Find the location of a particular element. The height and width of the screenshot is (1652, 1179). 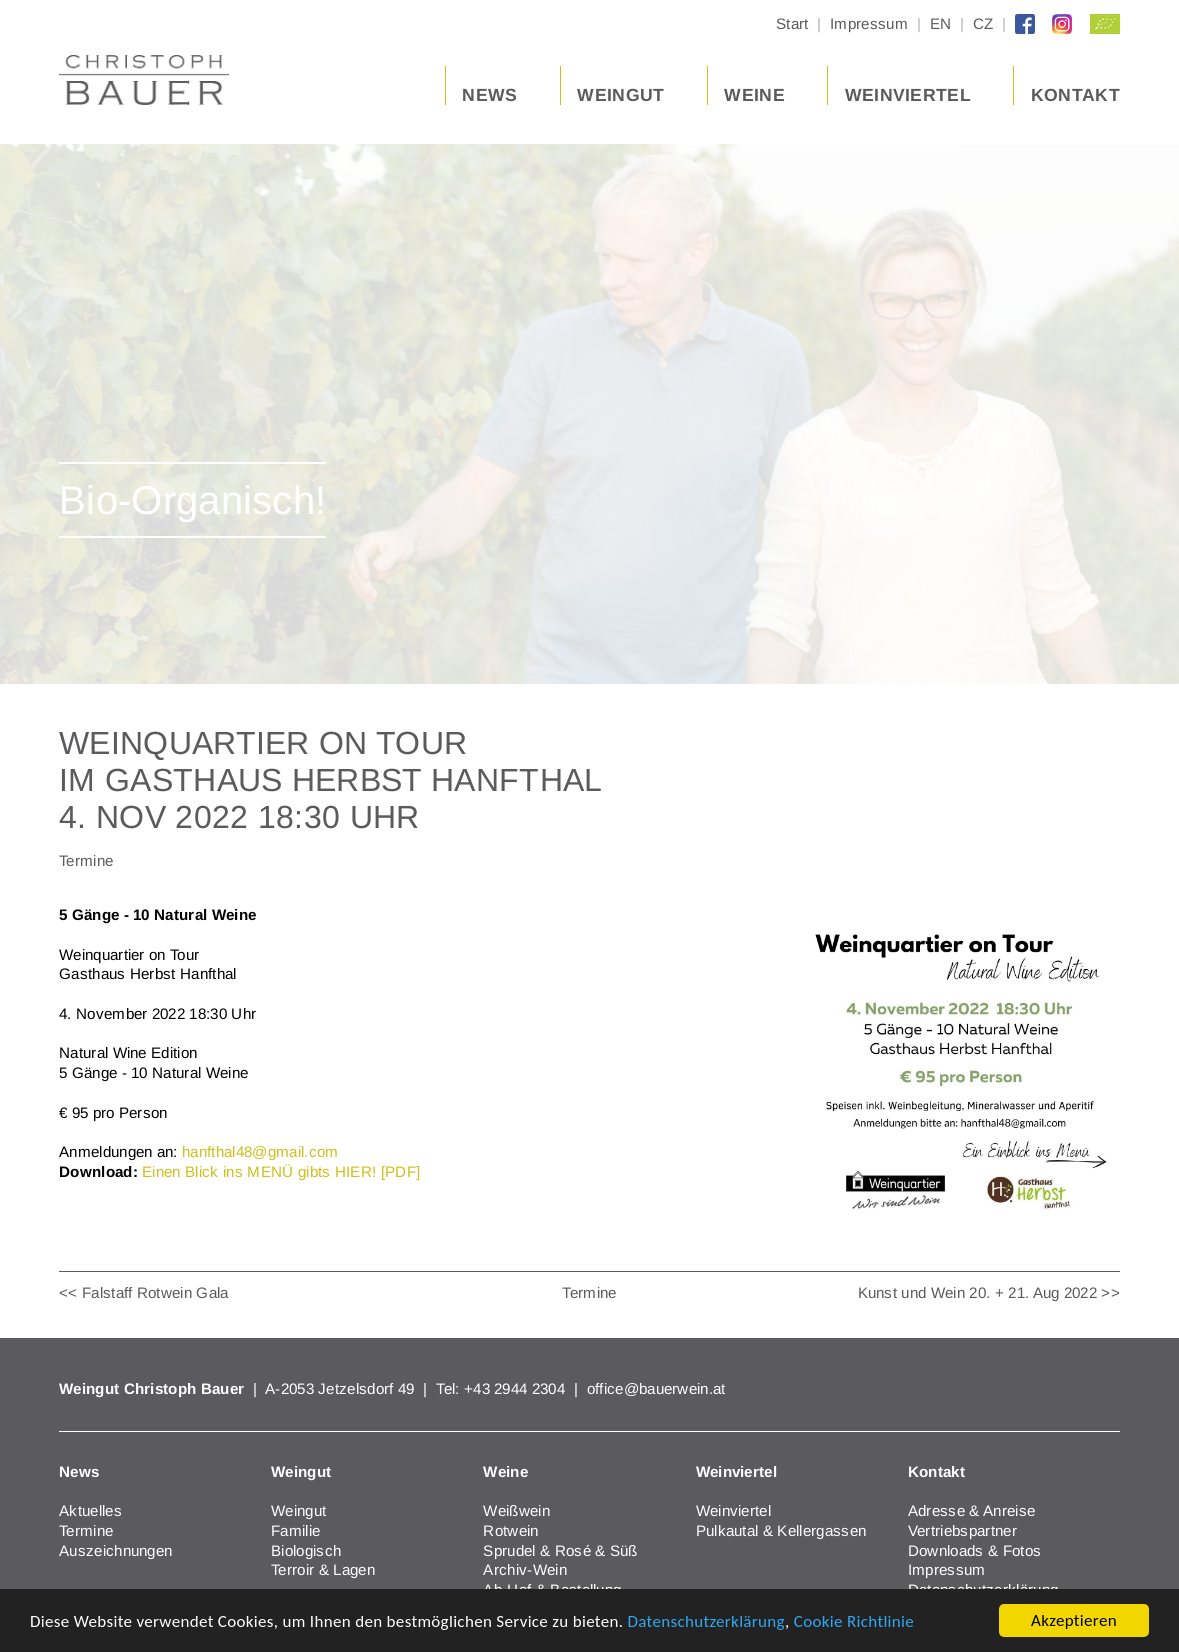

Termine is located at coordinates (589, 1292).